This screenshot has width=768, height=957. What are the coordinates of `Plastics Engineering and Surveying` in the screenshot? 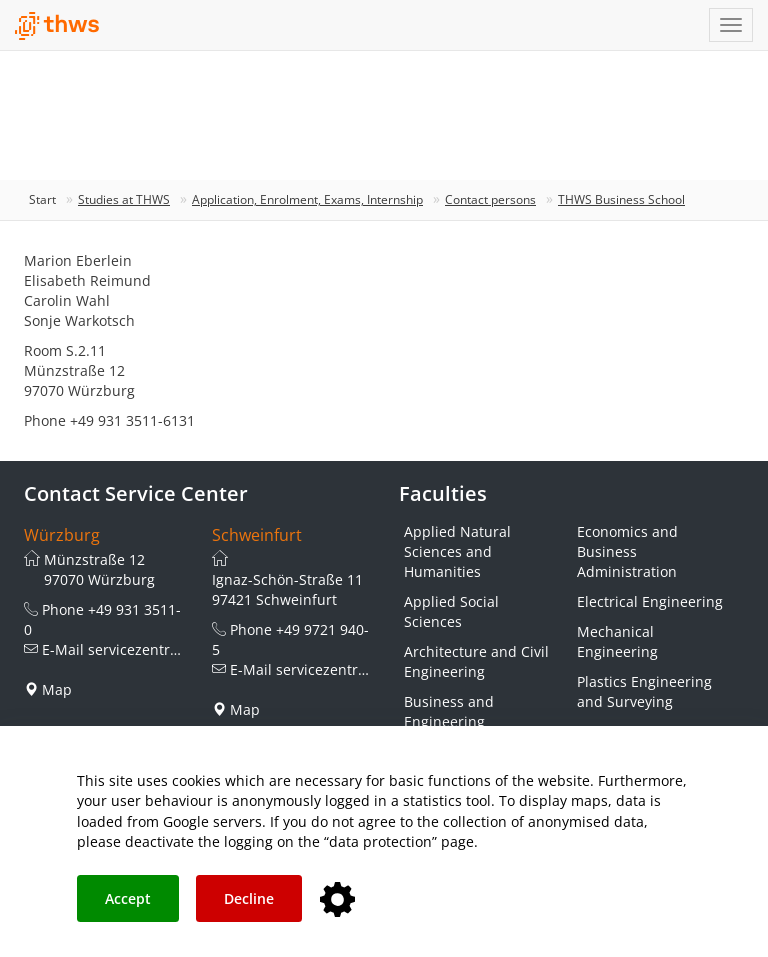 It's located at (644, 691).